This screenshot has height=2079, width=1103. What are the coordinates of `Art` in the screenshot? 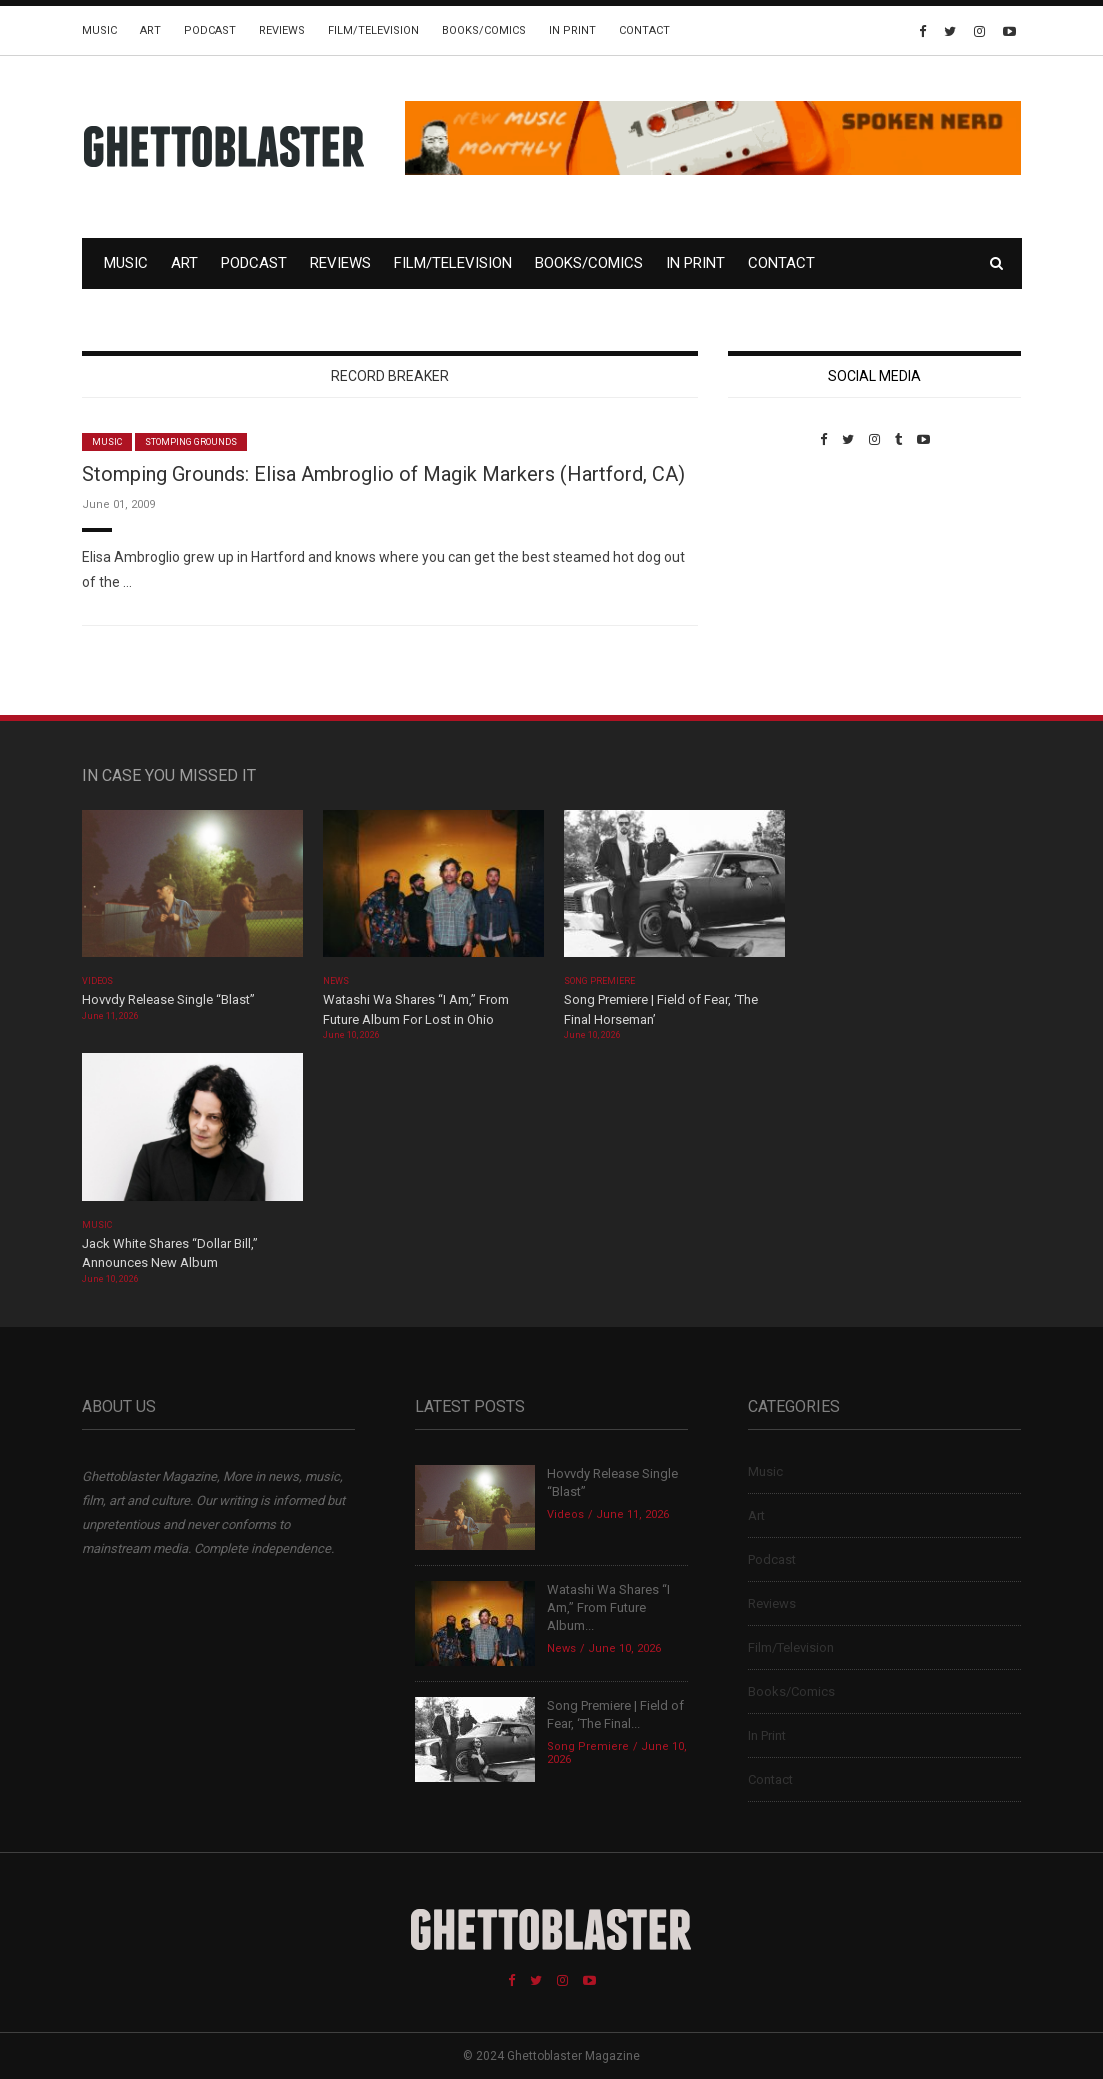 It's located at (150, 30).